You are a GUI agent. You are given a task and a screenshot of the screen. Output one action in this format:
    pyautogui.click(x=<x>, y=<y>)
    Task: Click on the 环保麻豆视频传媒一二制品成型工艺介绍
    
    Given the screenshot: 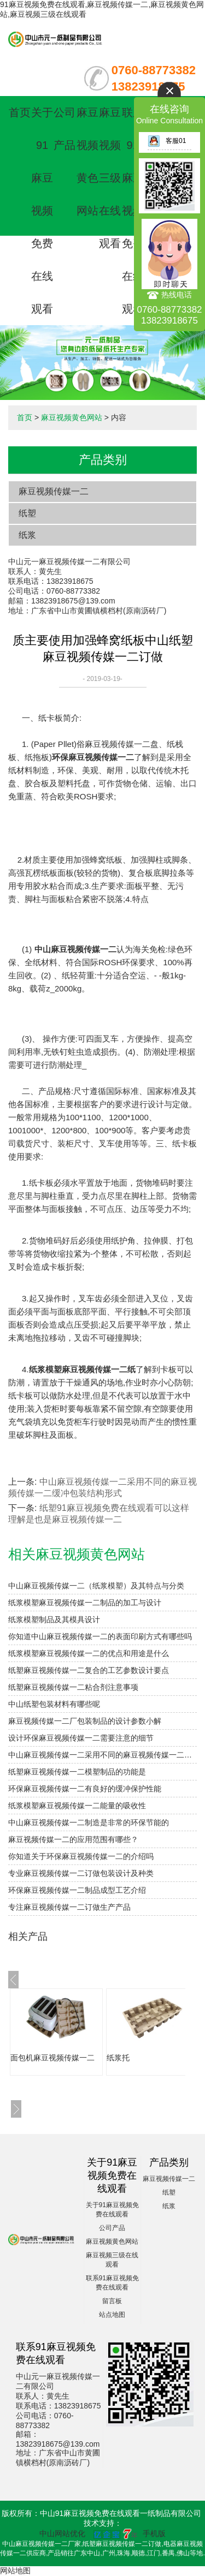 What is the action you would take?
    pyautogui.click(x=77, y=1890)
    